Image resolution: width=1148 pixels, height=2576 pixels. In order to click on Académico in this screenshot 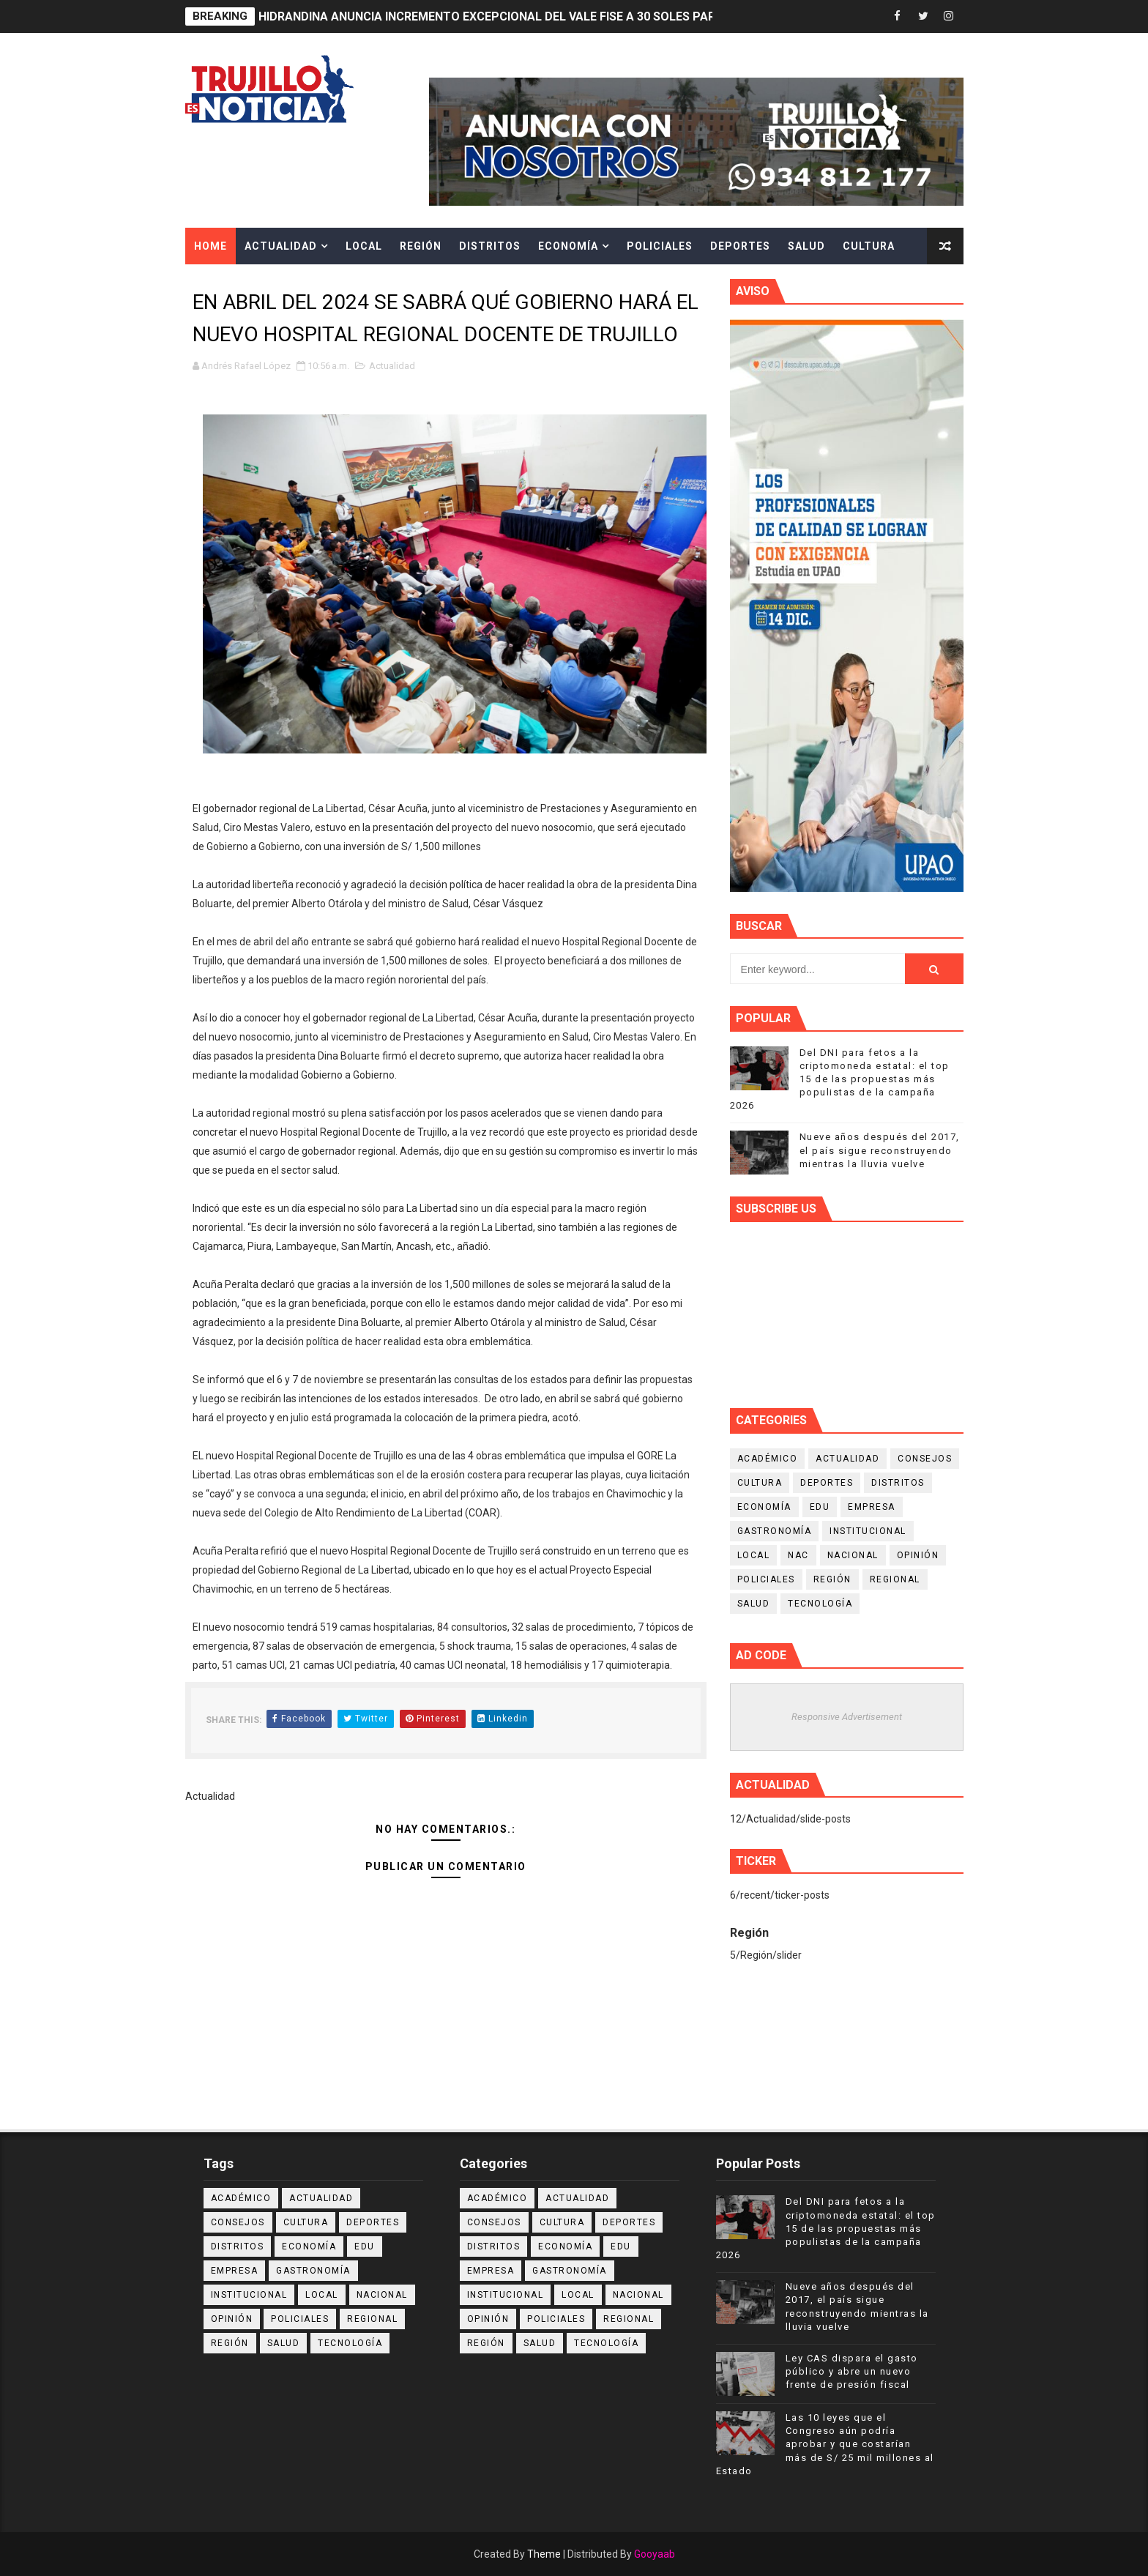, I will do `click(767, 1458)`.